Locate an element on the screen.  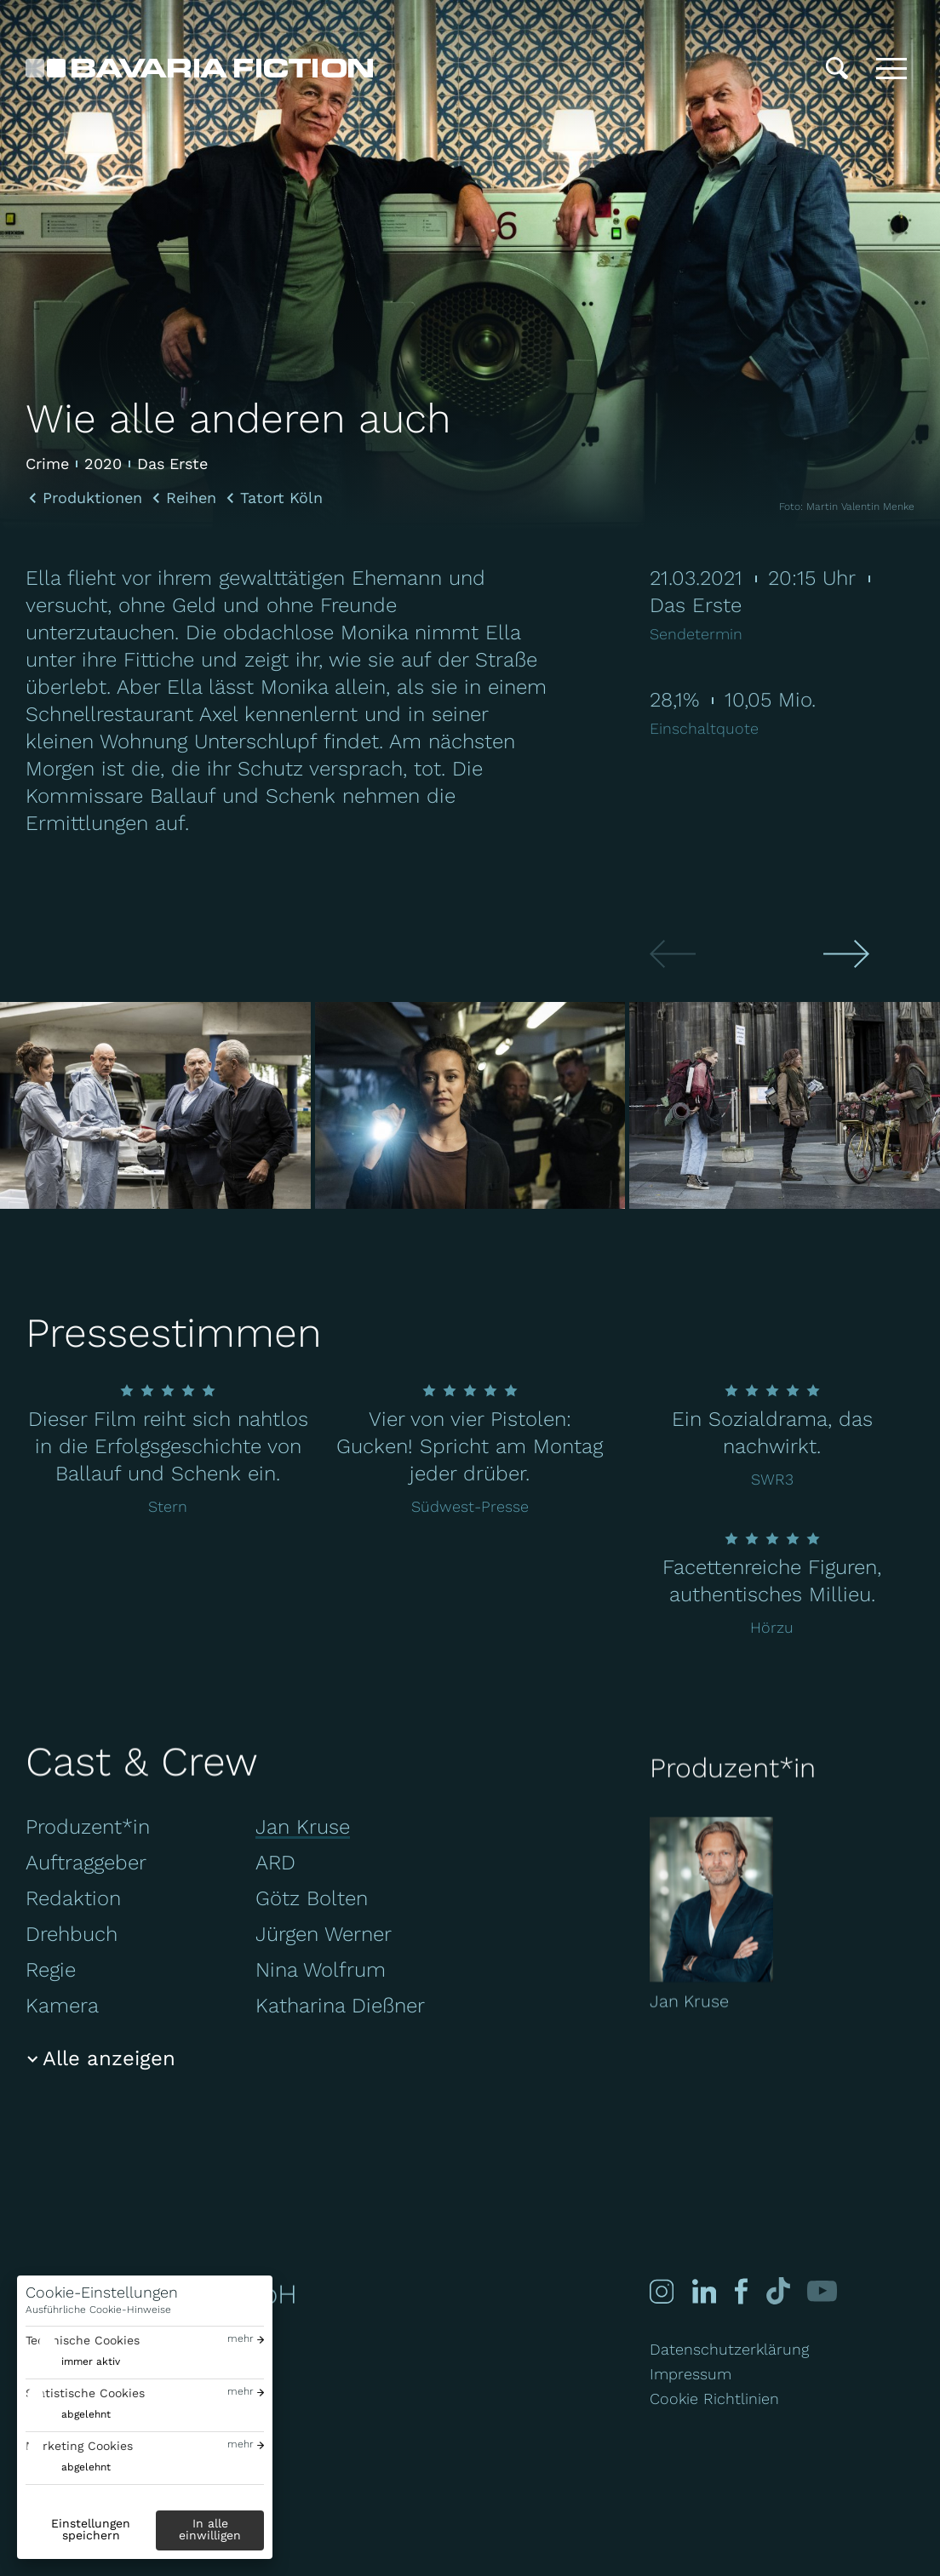
Jan Kruse is located at coordinates (302, 1827).